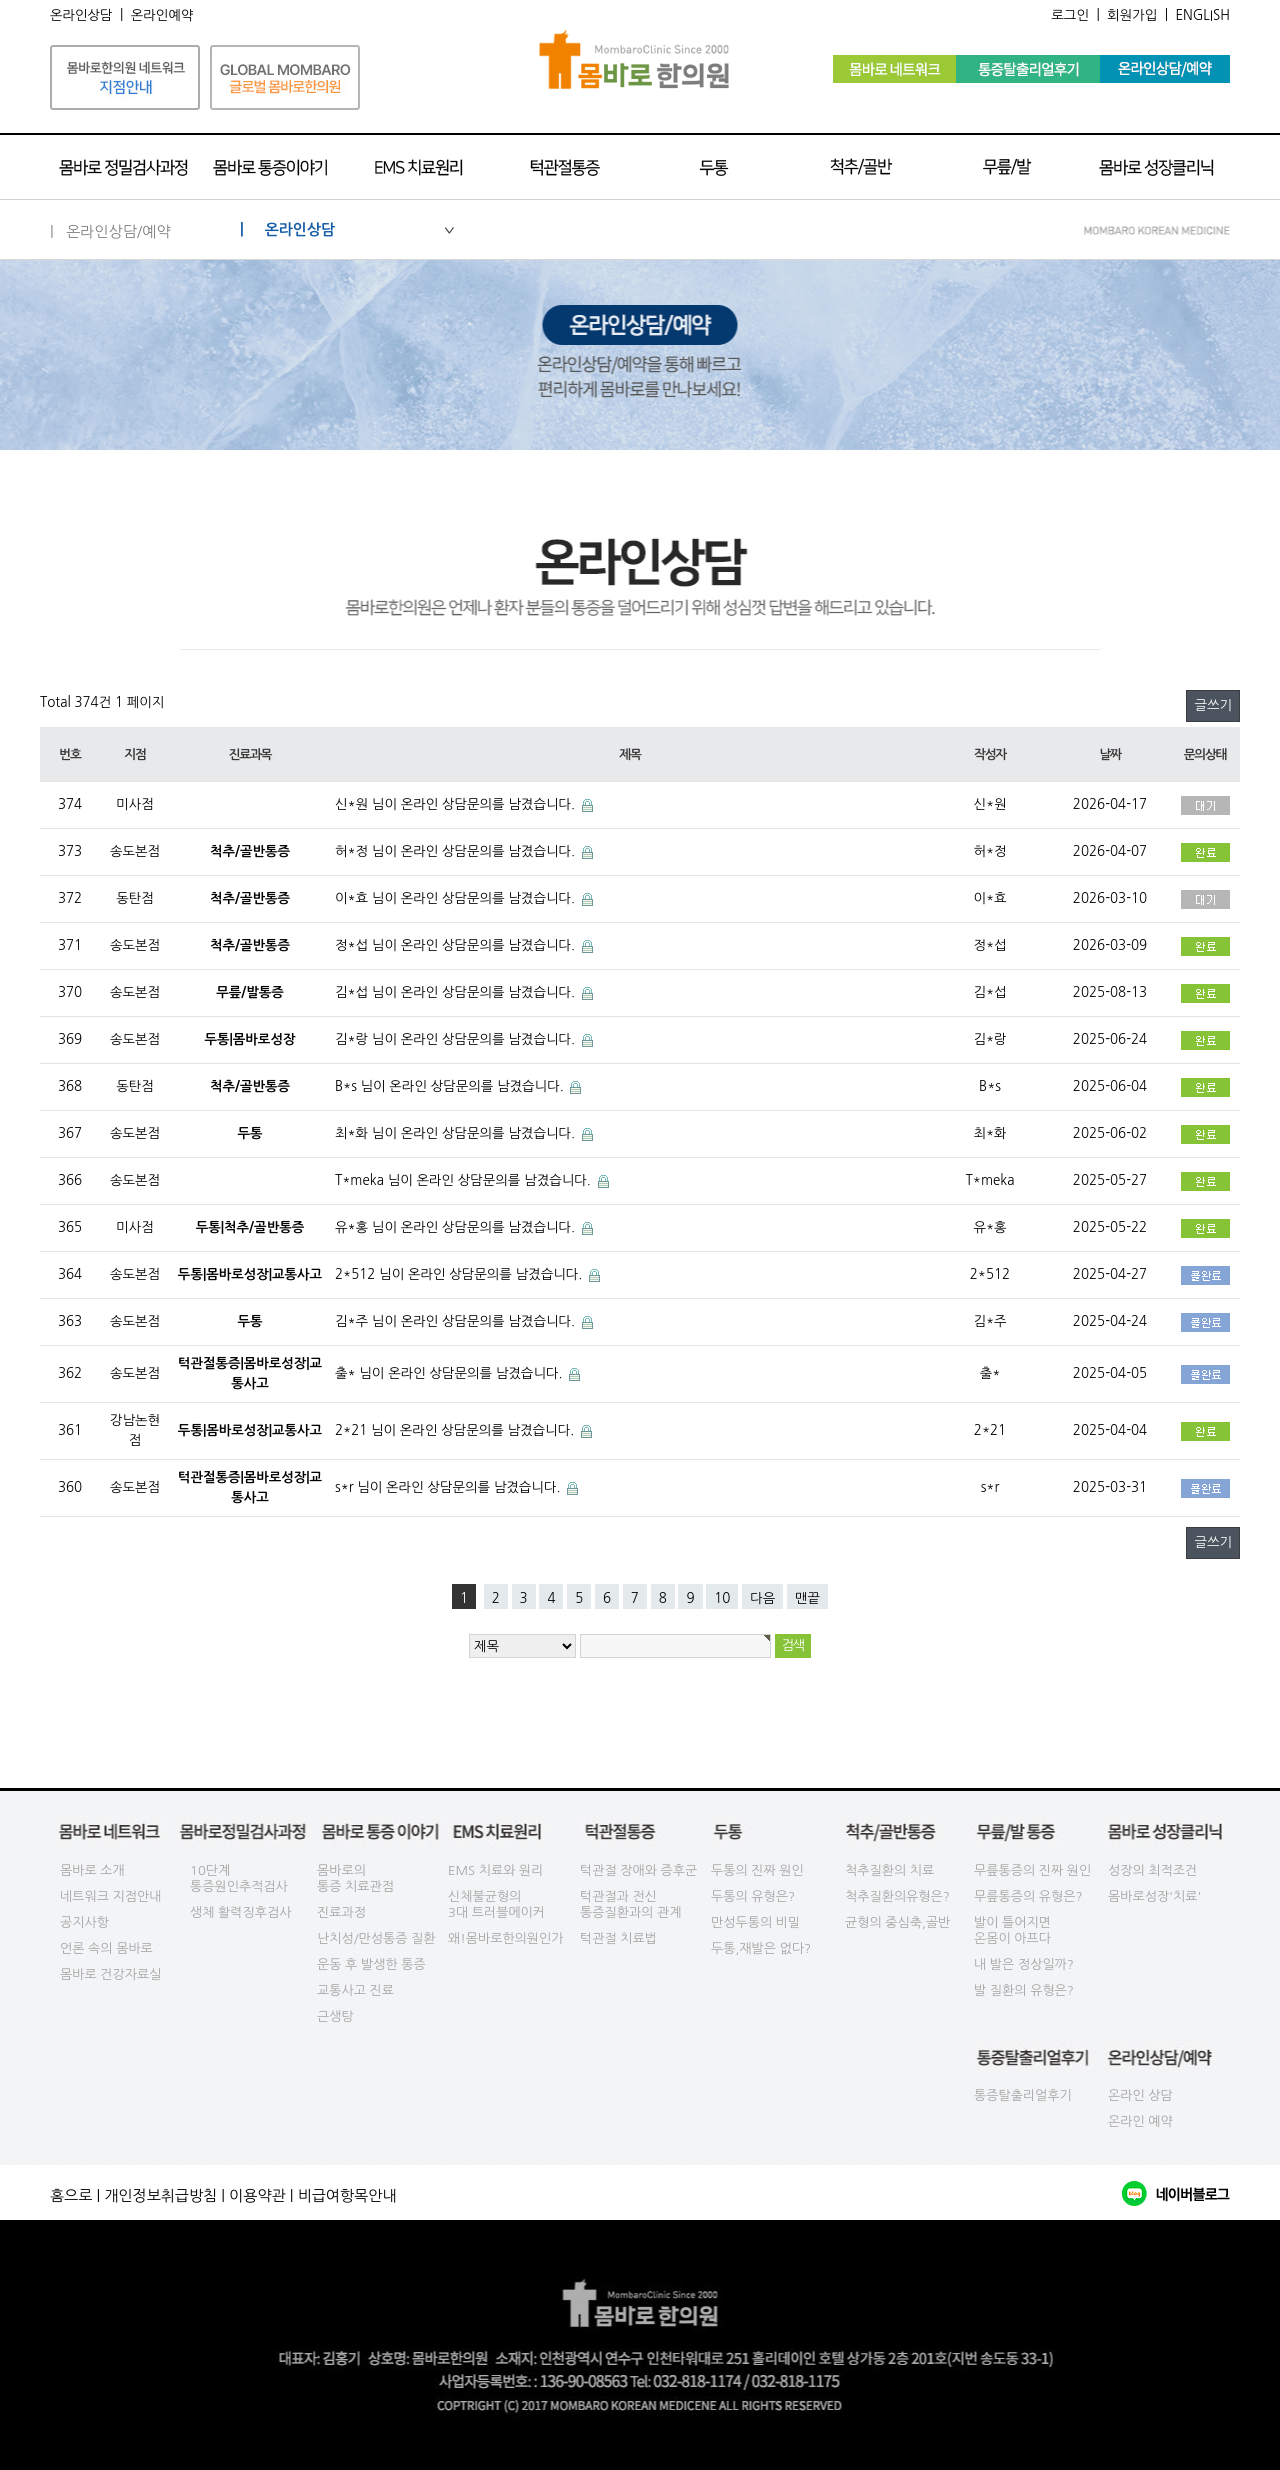  What do you see at coordinates (106, 1948) in the screenshot?
I see `언론 속의 몸바로` at bounding box center [106, 1948].